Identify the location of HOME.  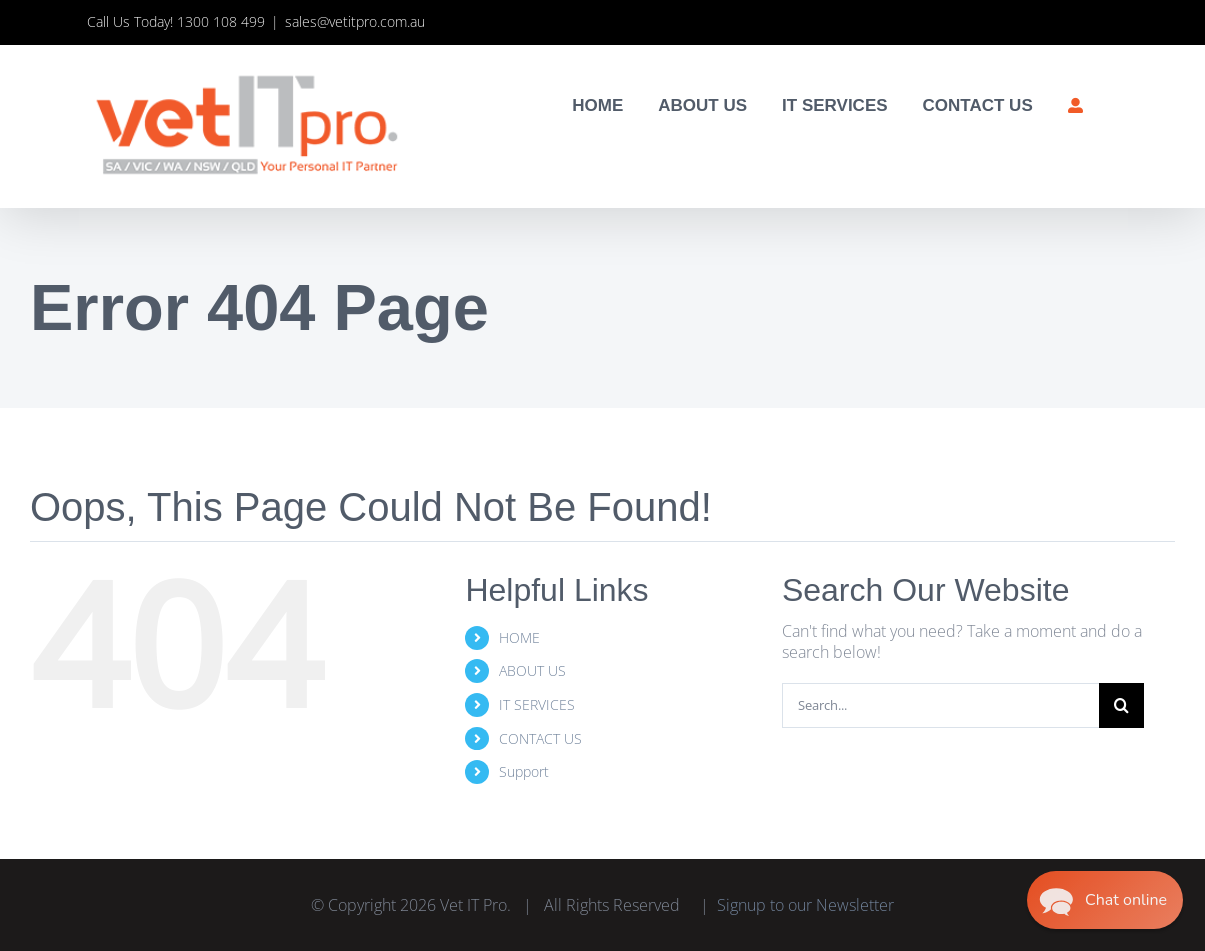
(519, 637).